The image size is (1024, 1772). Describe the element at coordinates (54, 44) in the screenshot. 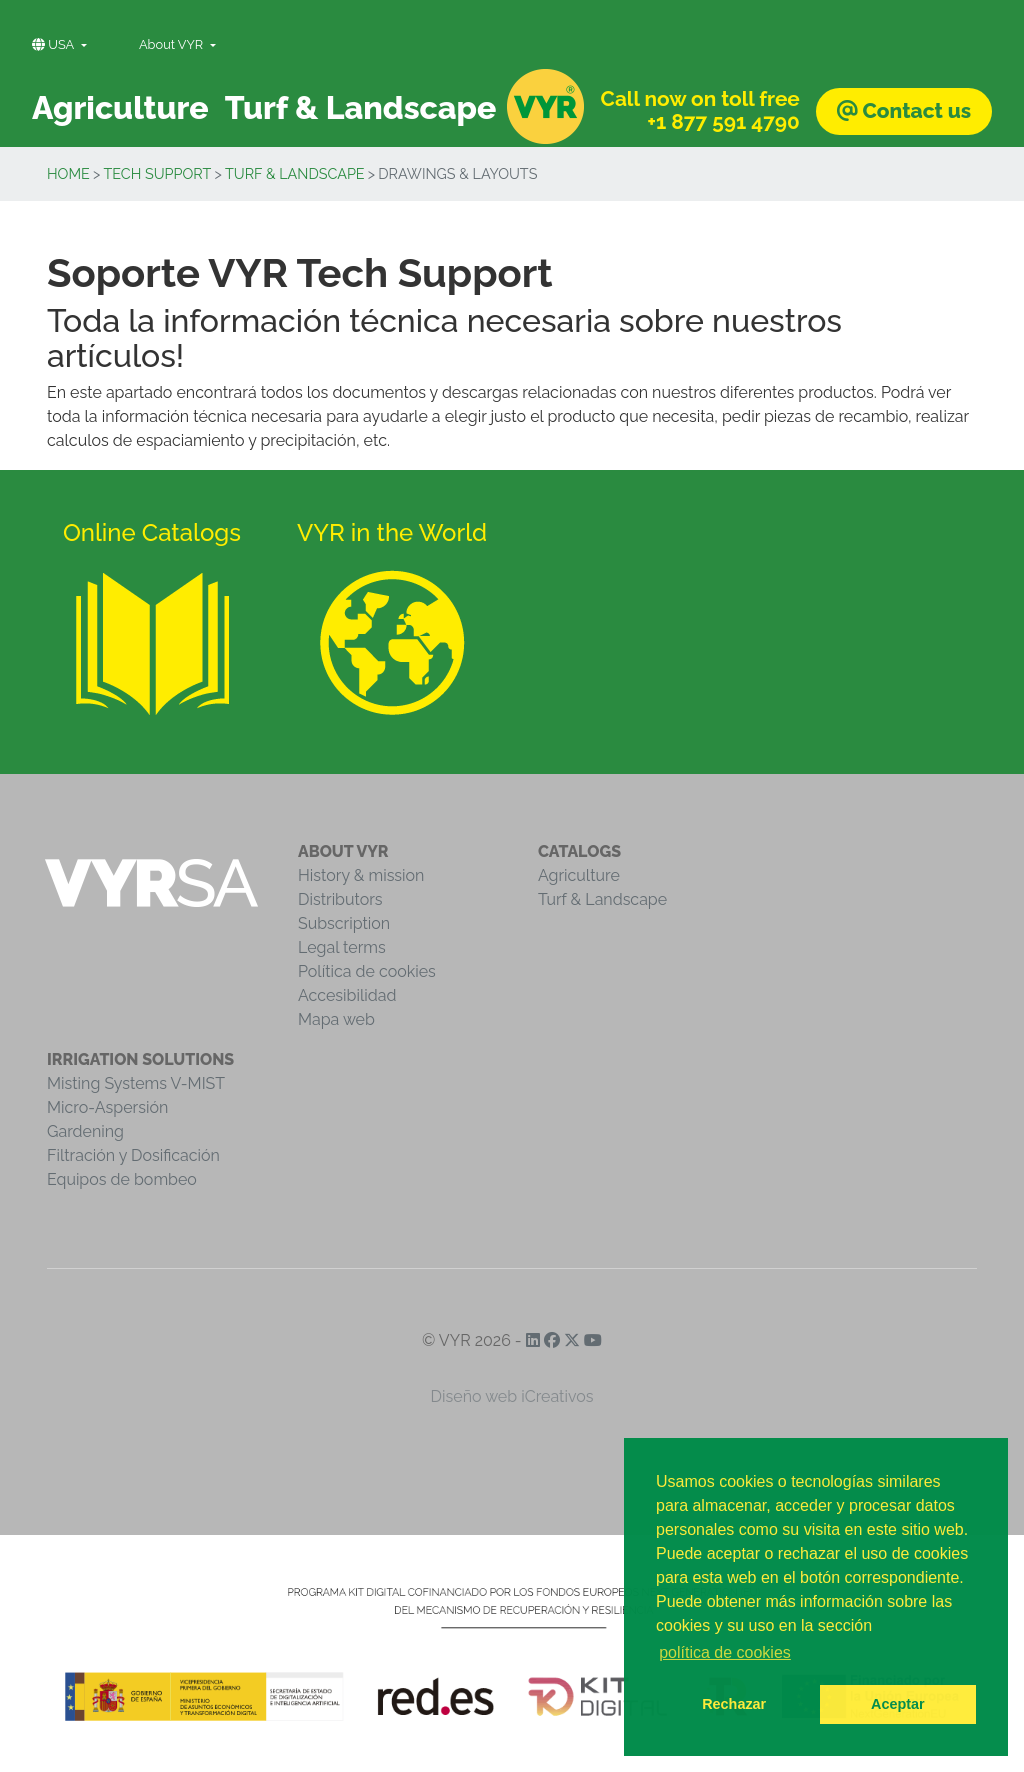

I see `USA` at that location.